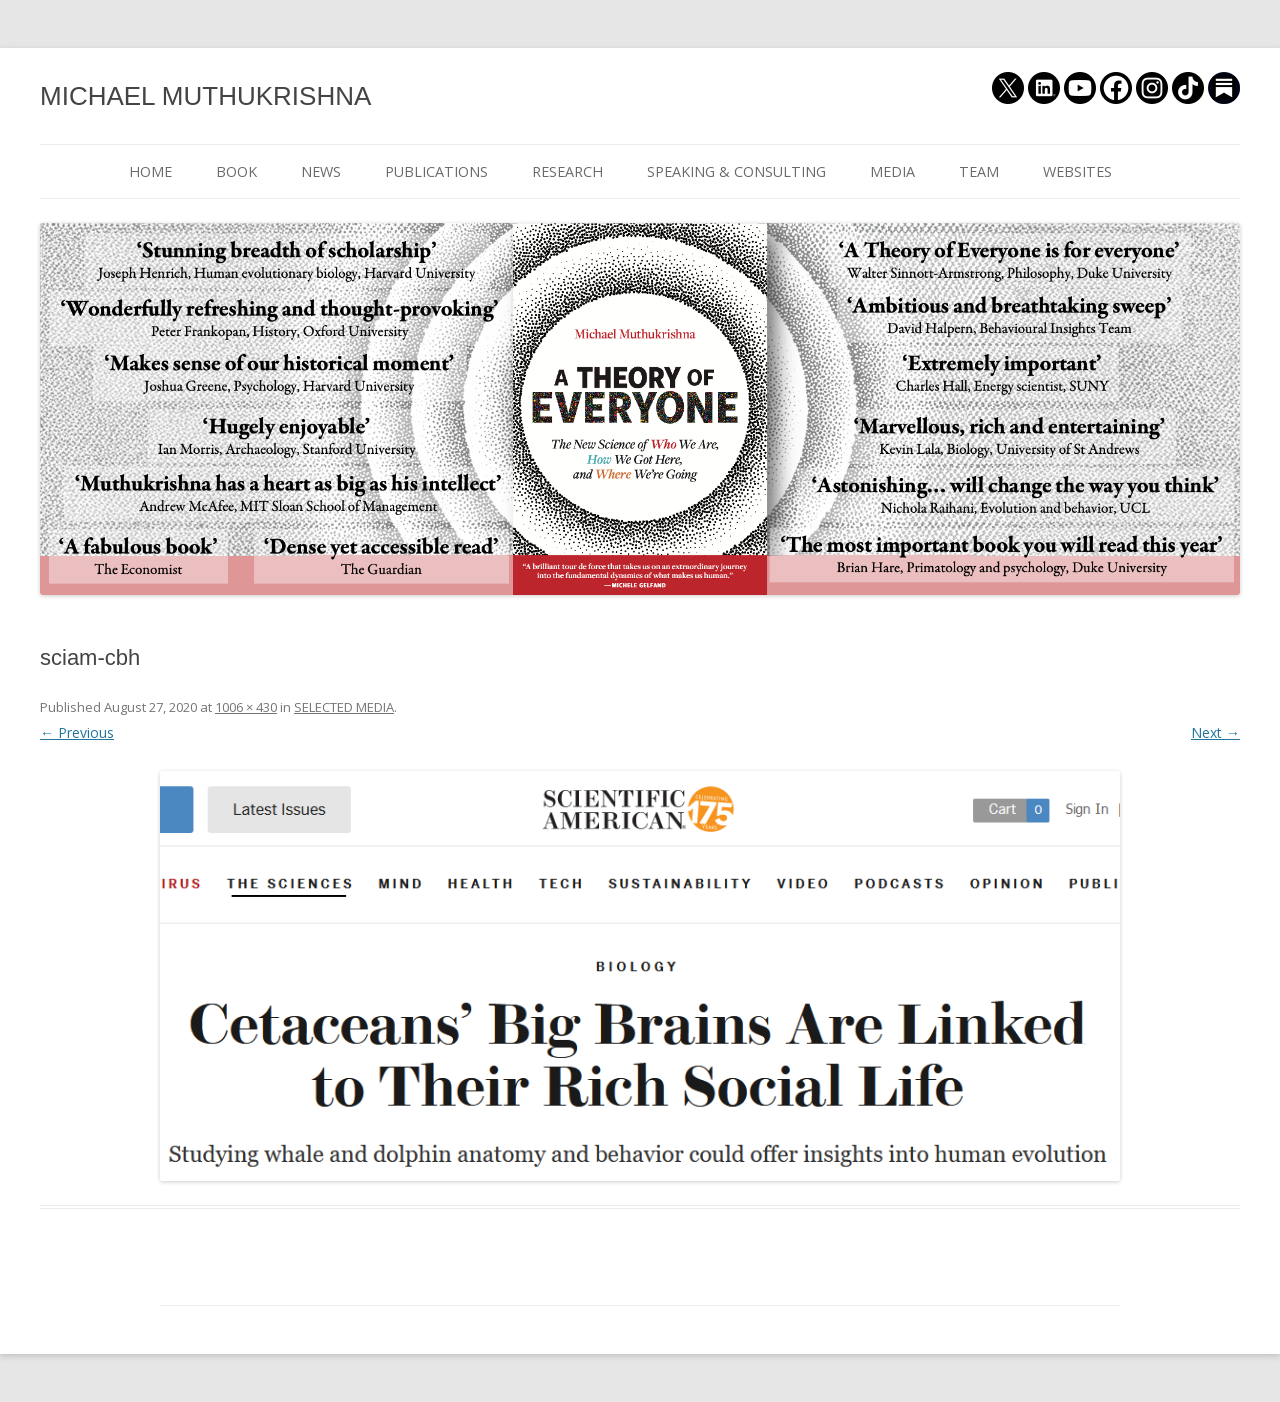 This screenshot has height=1402, width=1280. Describe the element at coordinates (205, 96) in the screenshot. I see `MICHAEL MUTHUKRISHNA` at that location.